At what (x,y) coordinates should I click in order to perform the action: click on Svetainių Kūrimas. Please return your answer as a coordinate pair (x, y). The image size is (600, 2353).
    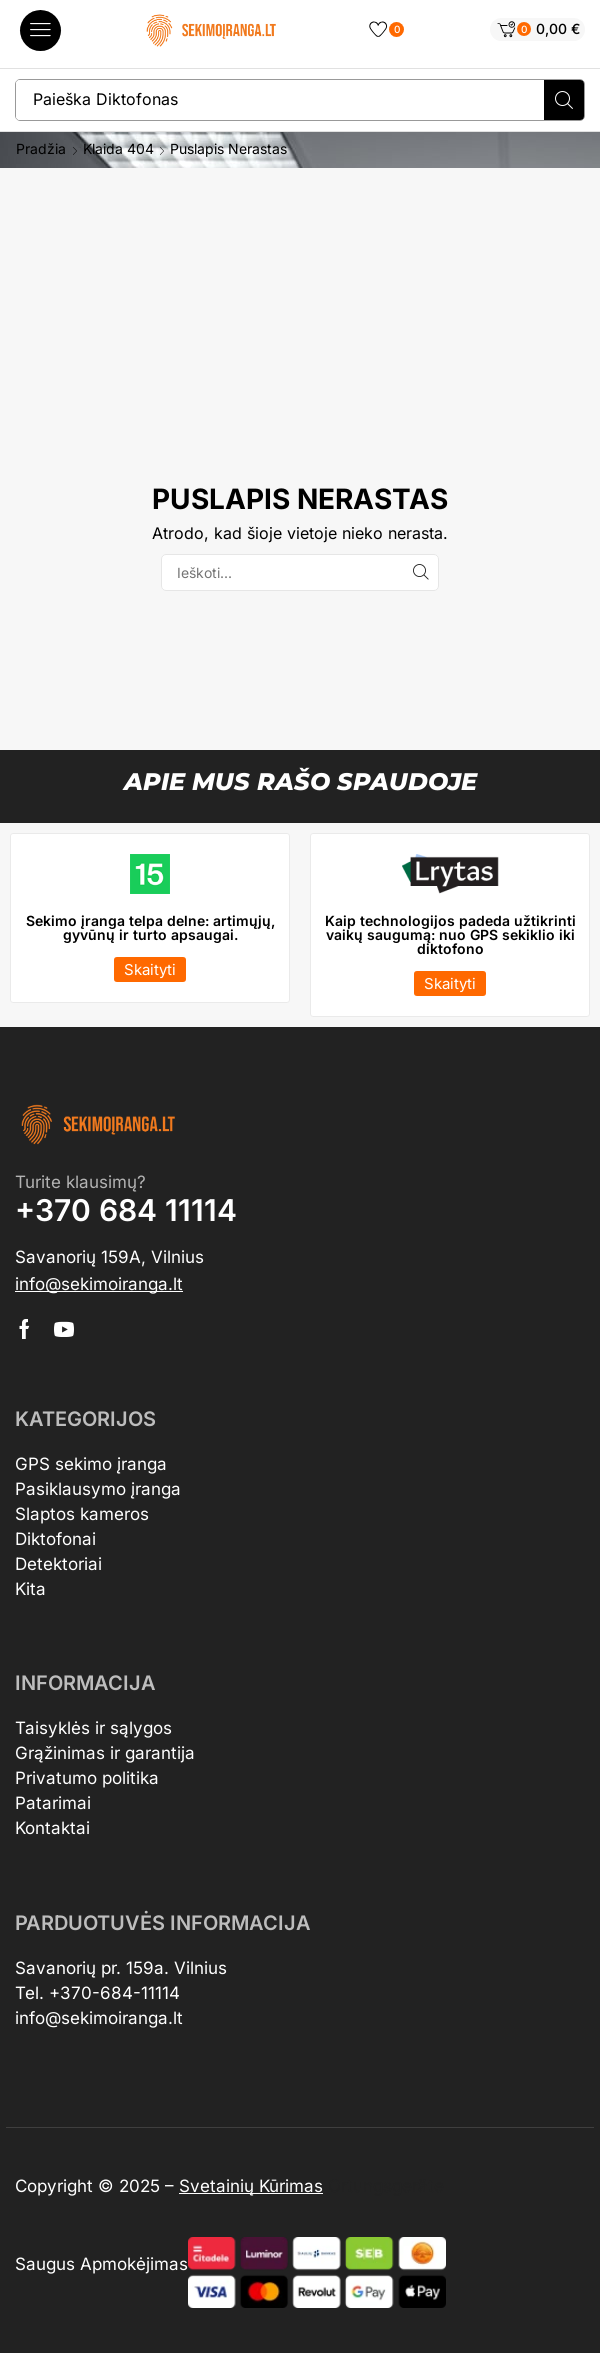
    Looking at the image, I should click on (251, 2186).